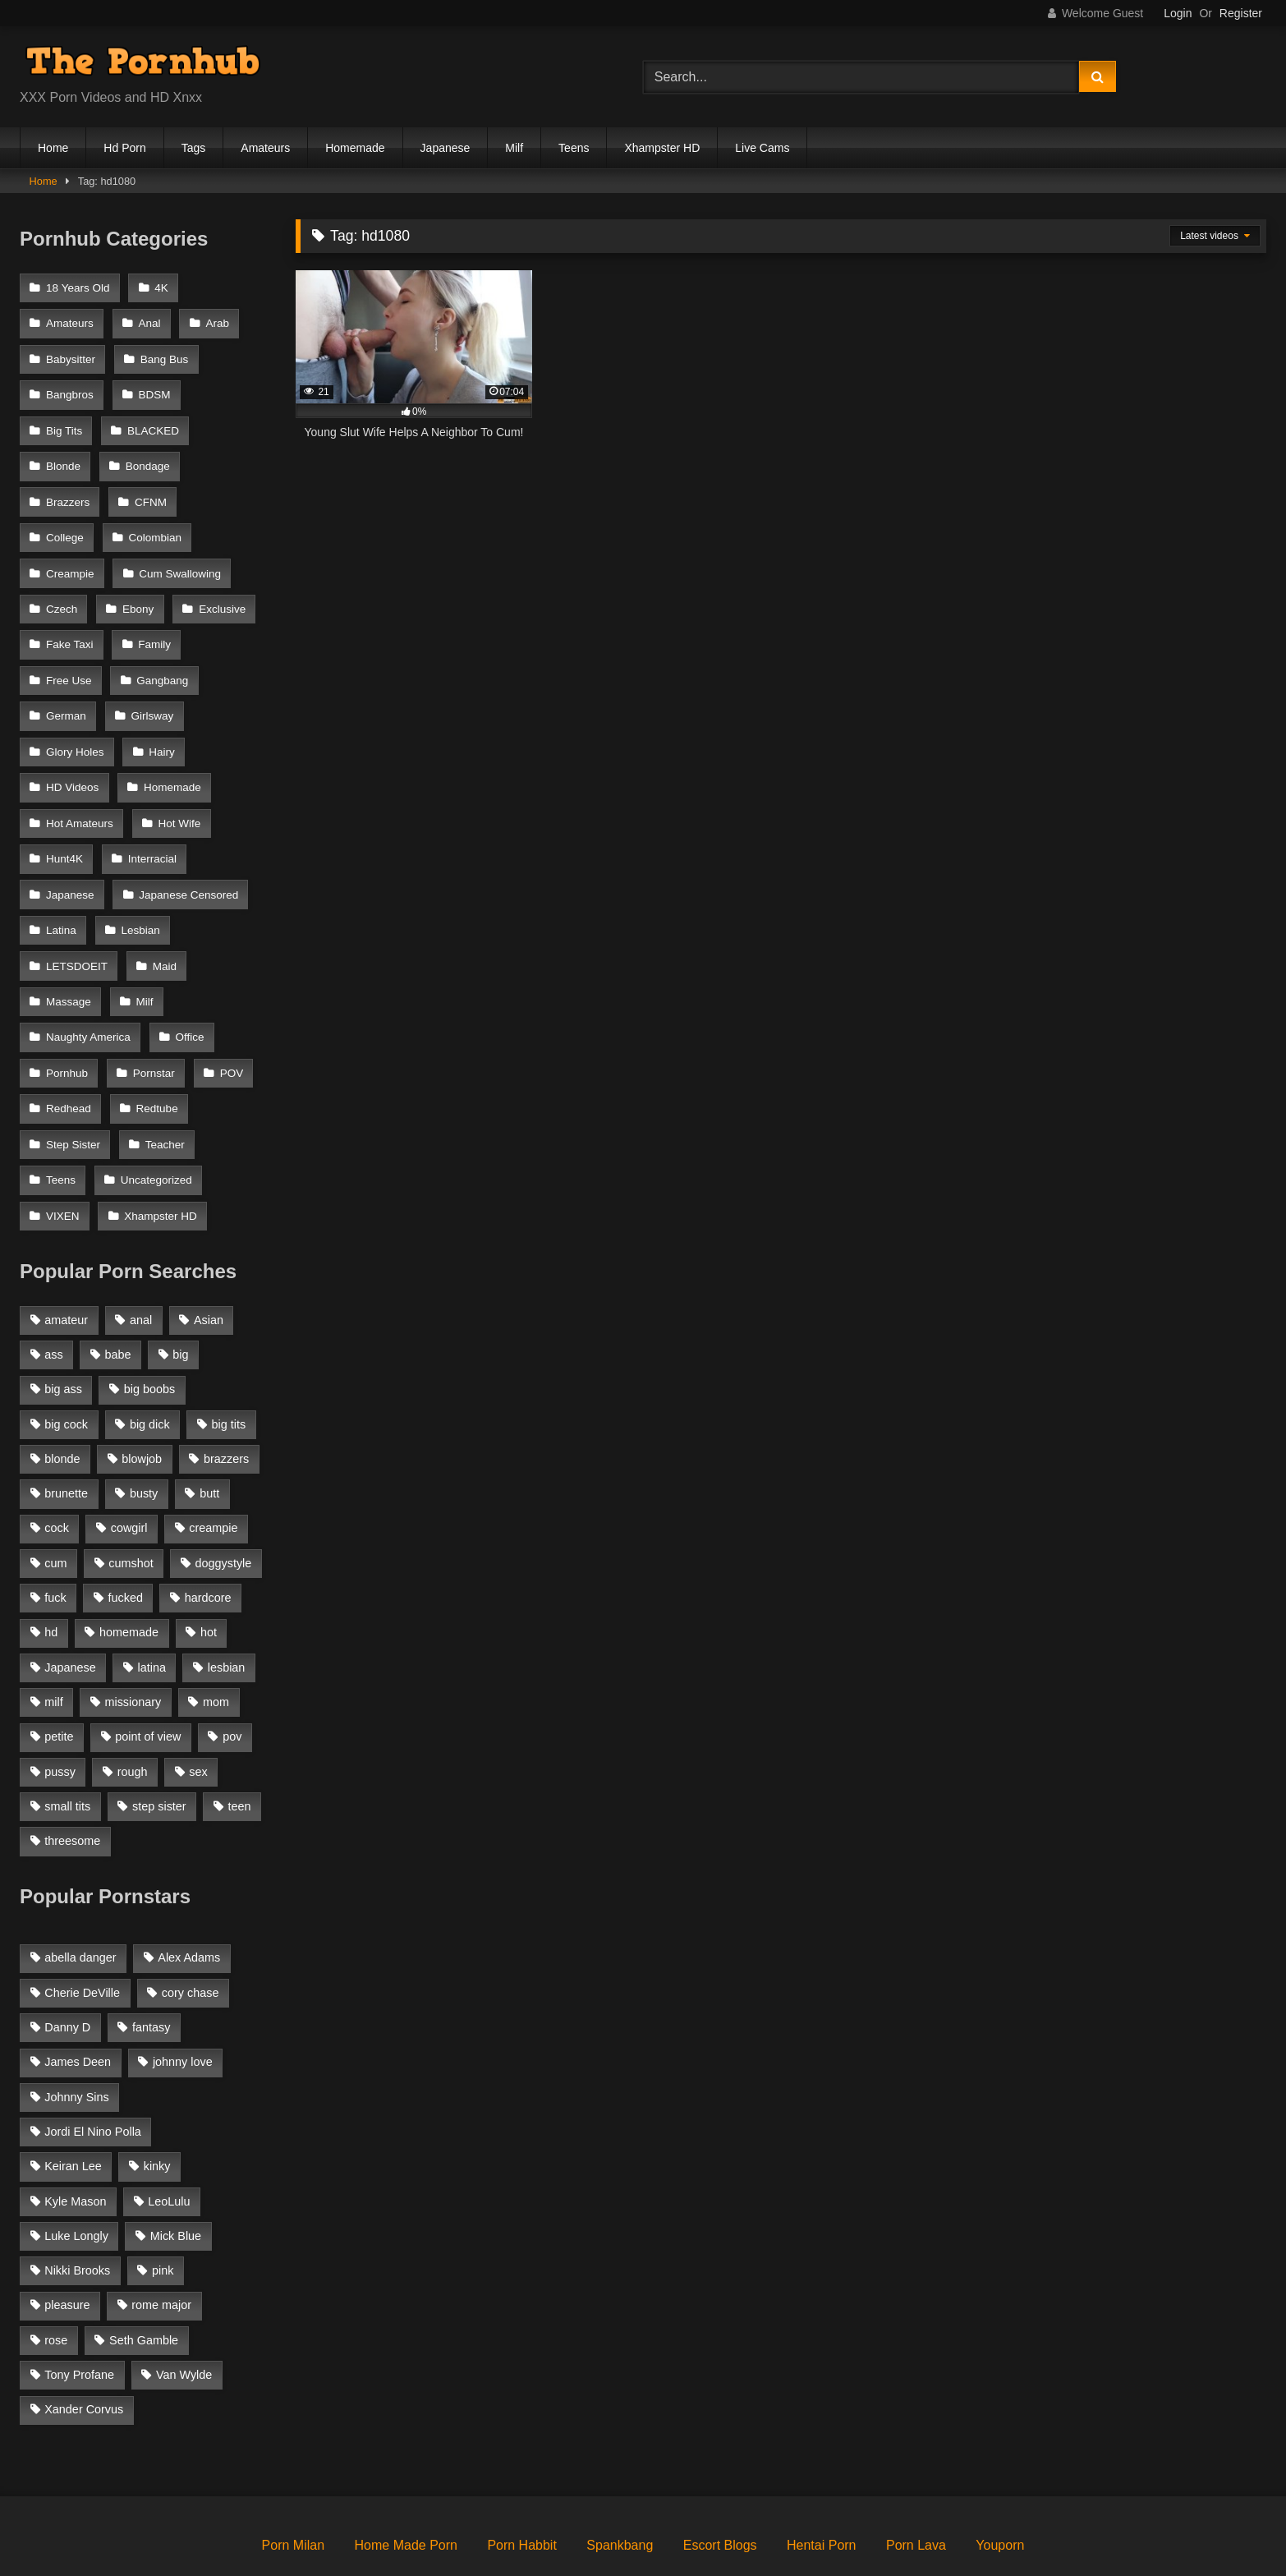  Describe the element at coordinates (720, 2486) in the screenshot. I see `Escort Blogs` at that location.